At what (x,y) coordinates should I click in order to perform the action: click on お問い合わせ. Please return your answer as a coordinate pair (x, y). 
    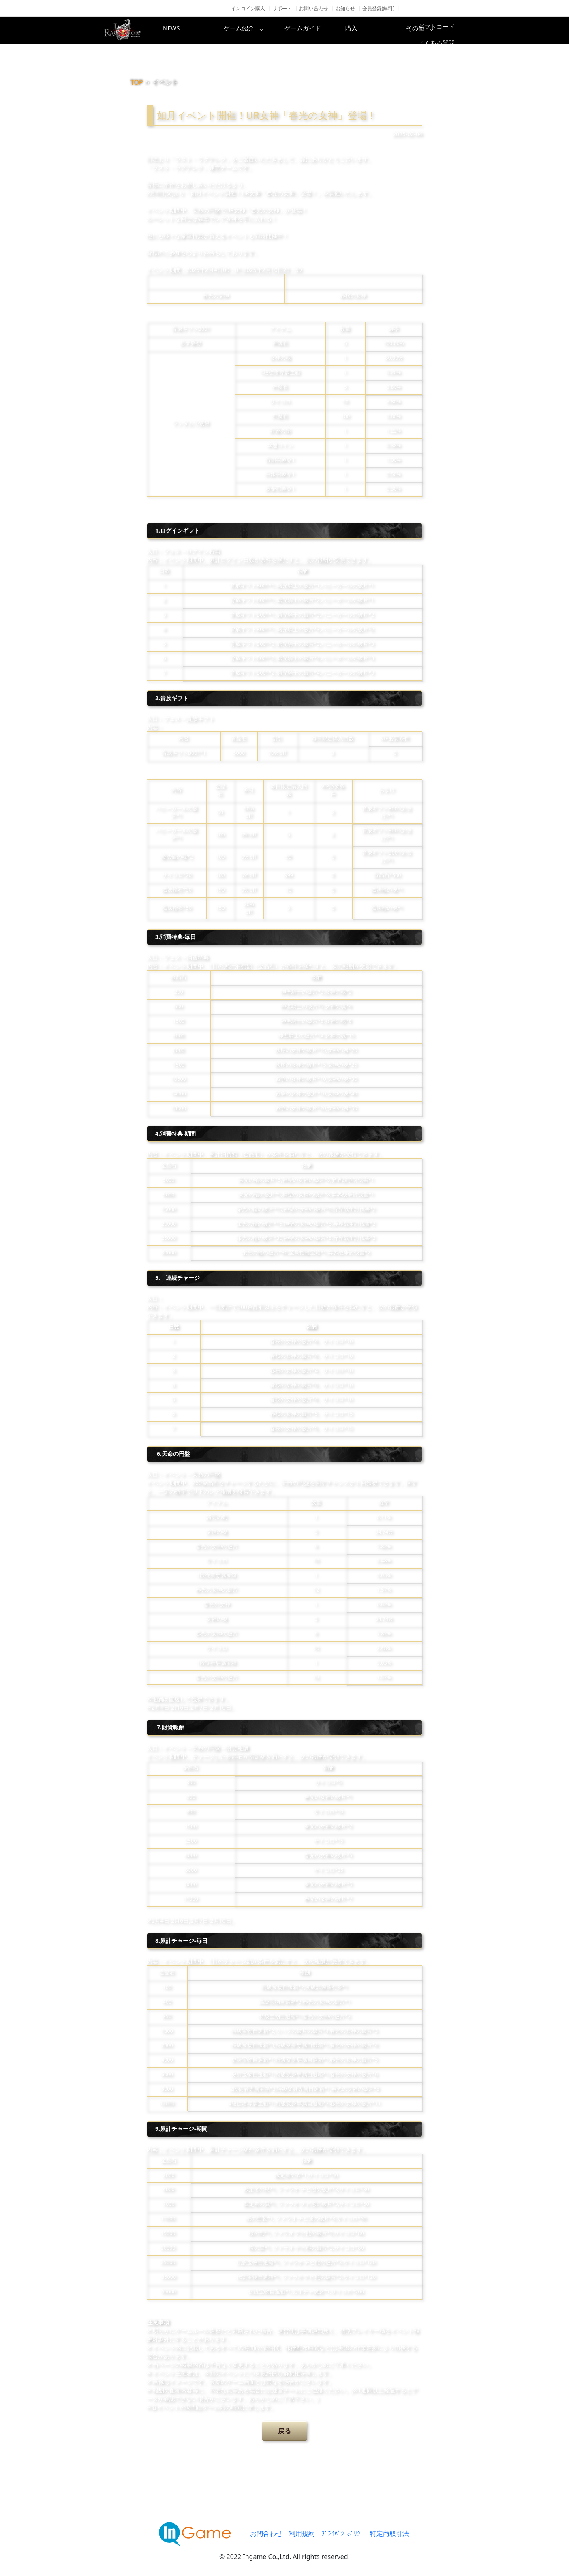
    Looking at the image, I should click on (313, 8).